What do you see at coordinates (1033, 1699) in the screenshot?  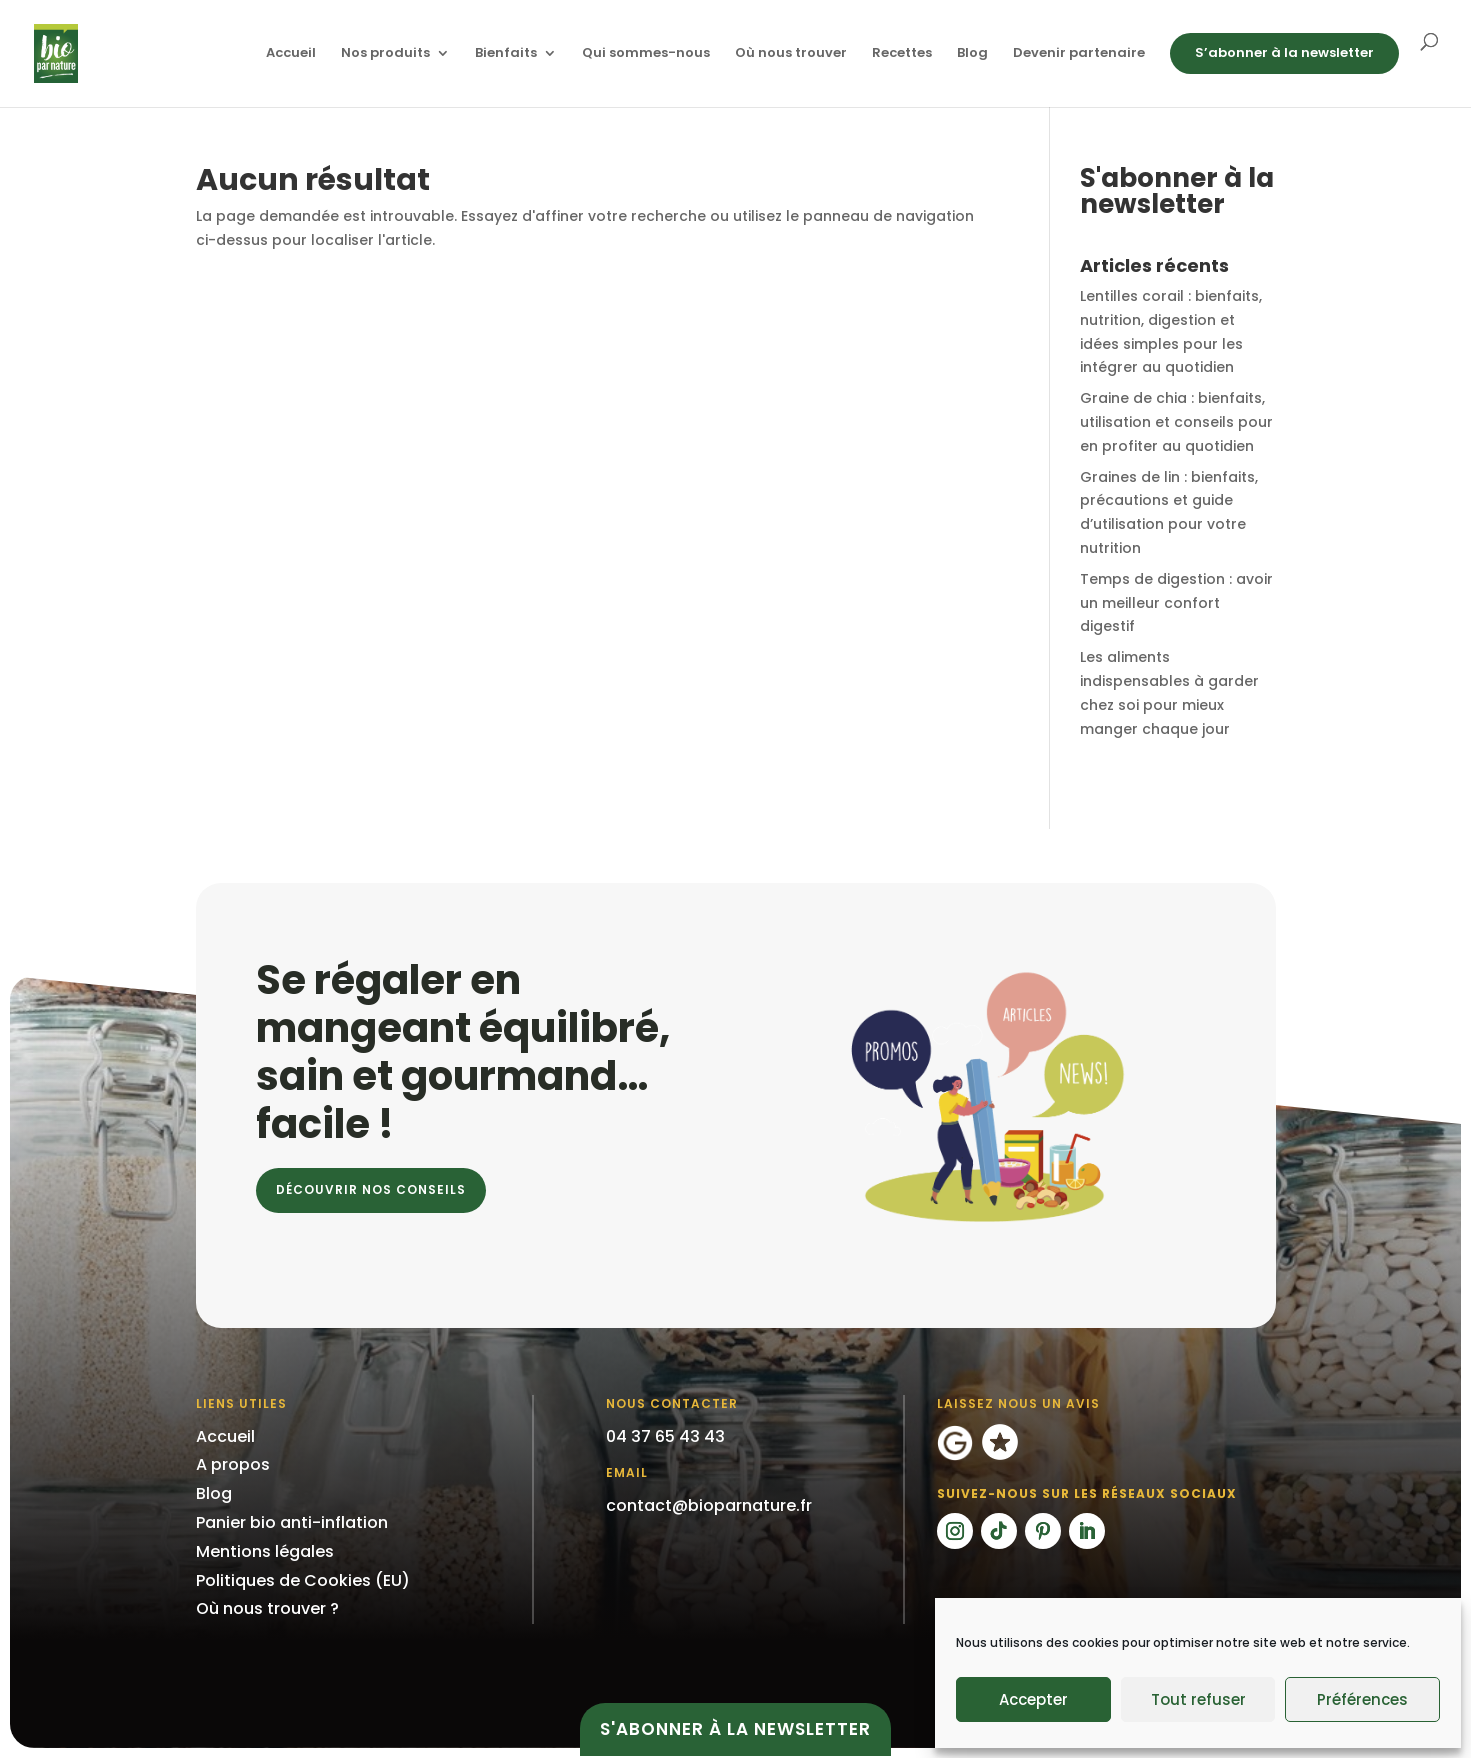 I see `Accepter` at bounding box center [1033, 1699].